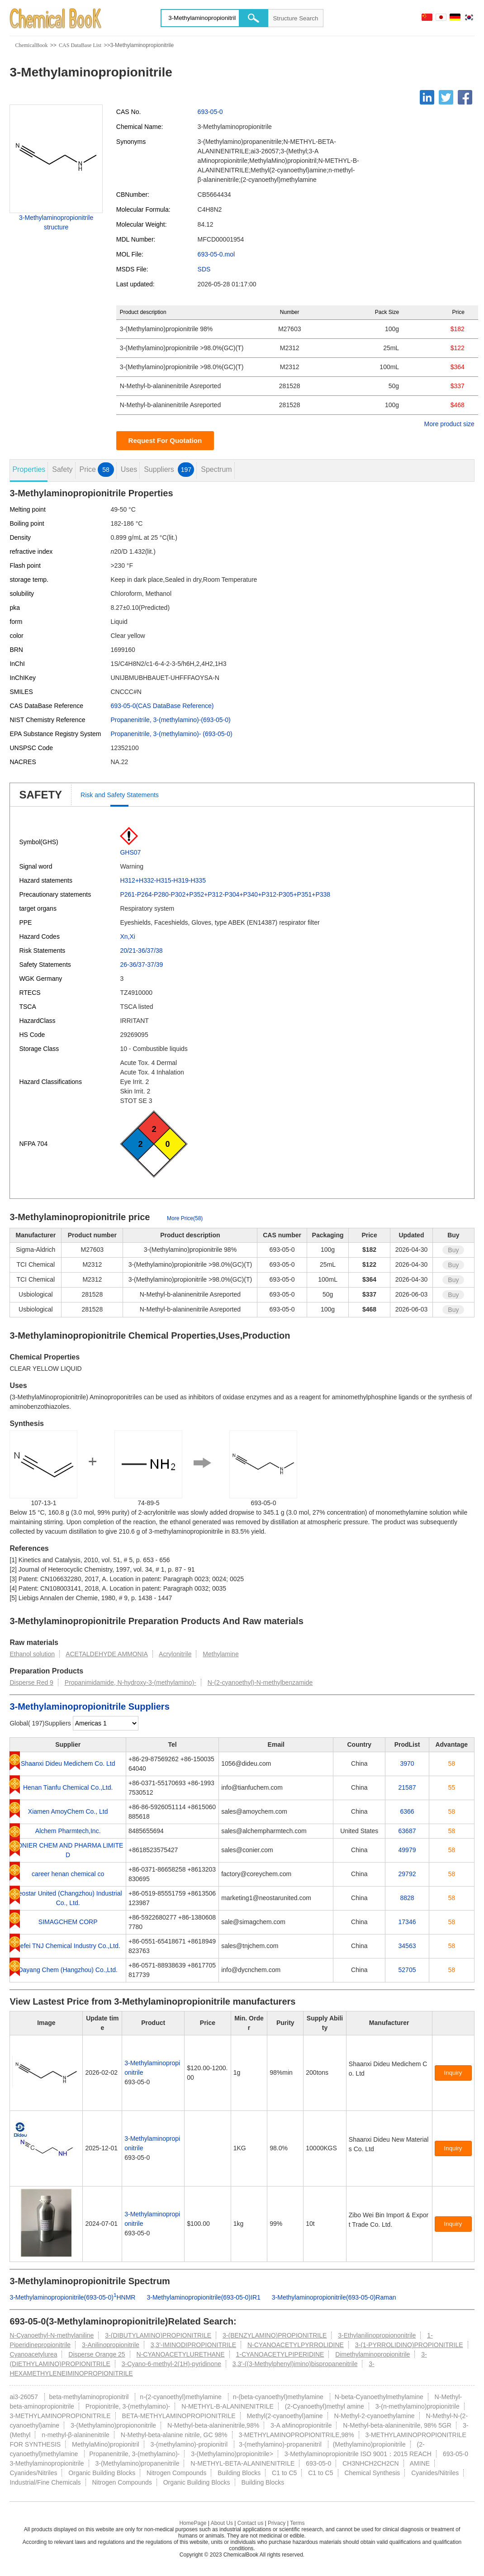  I want to click on 3970, so click(407, 1763).